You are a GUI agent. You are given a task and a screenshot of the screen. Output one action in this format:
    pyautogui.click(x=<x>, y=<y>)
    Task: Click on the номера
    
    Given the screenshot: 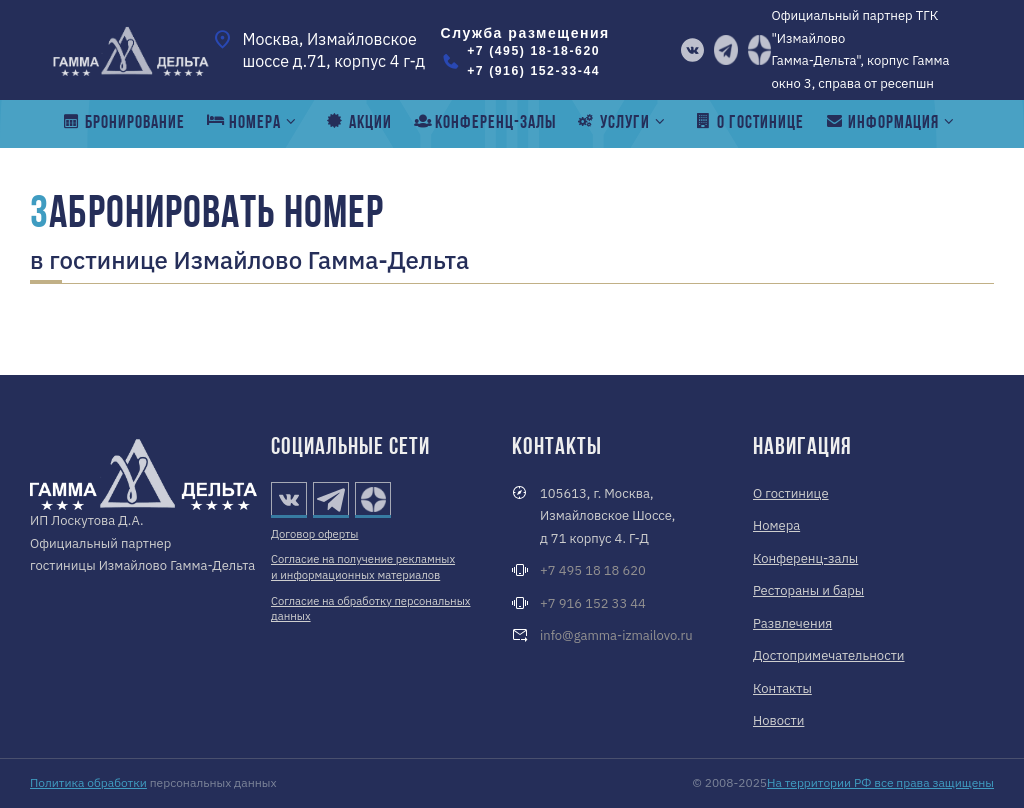 What is the action you would take?
    pyautogui.click(x=253, y=122)
    